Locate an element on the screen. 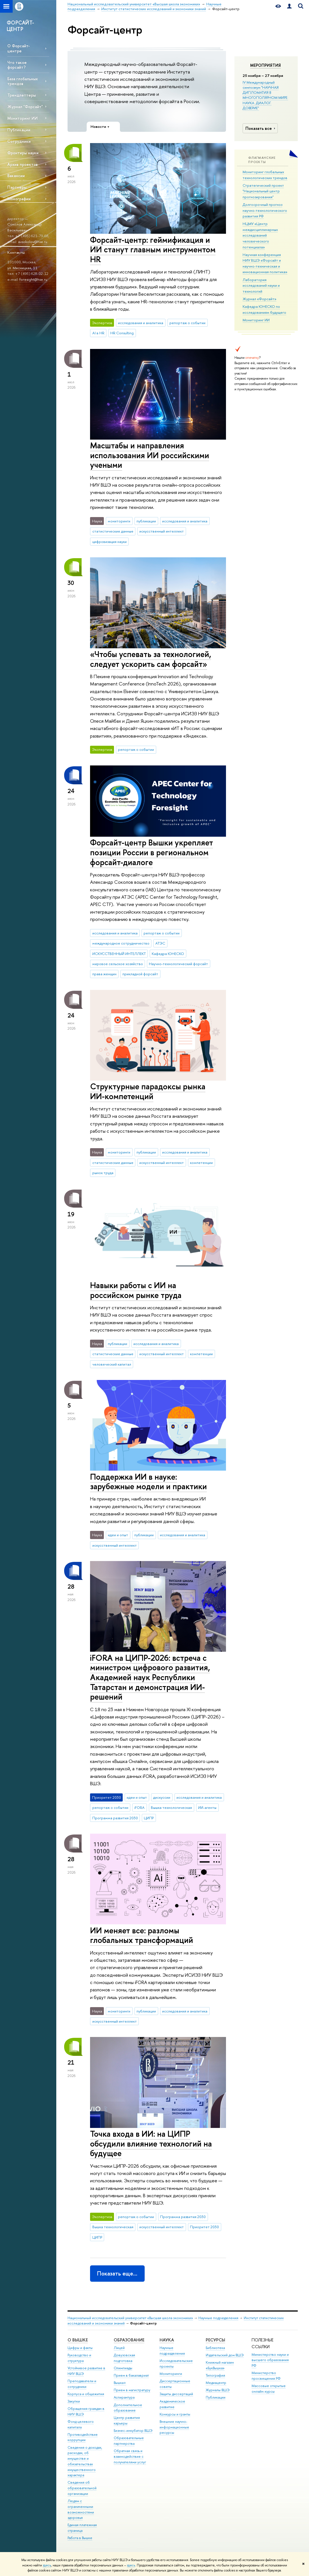 This screenshot has height=2576, width=309. Журнал "Форсайт" is located at coordinates (25, 106).